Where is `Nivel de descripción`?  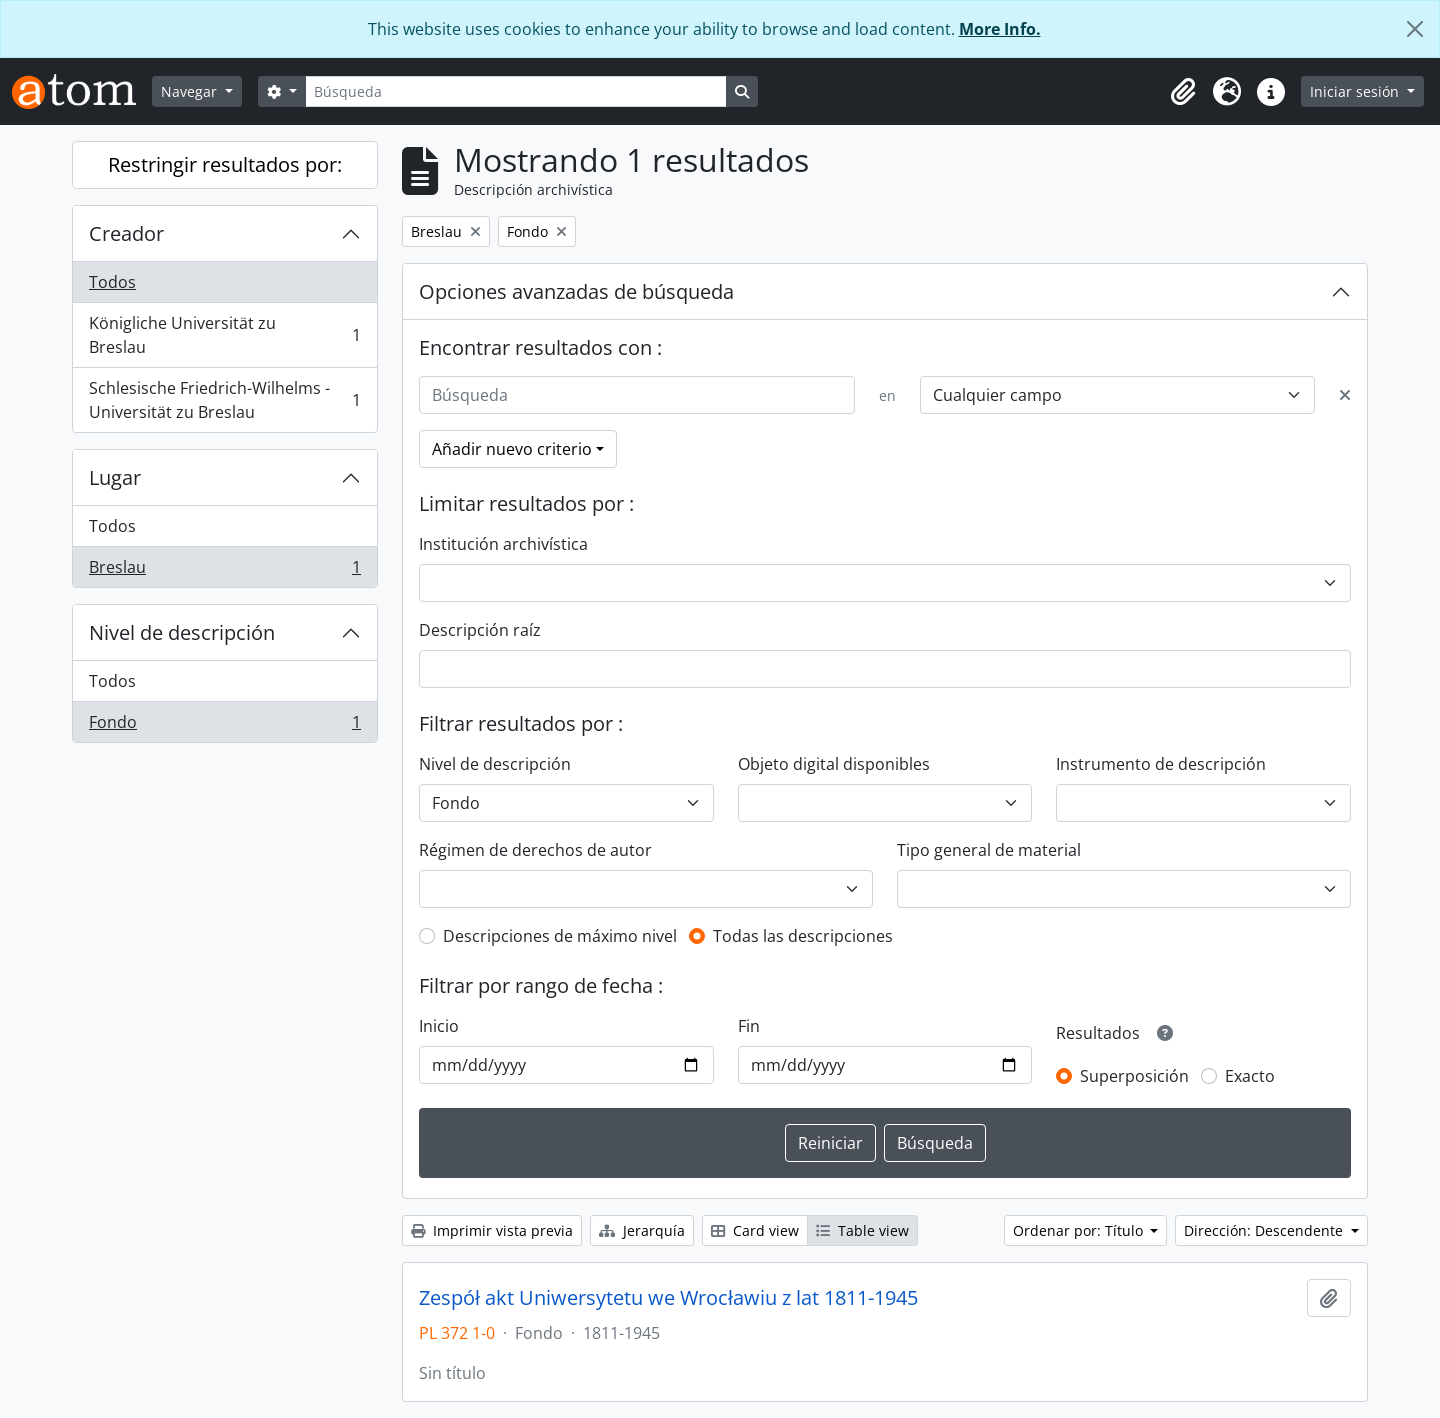 Nivel de descripción is located at coordinates (182, 632).